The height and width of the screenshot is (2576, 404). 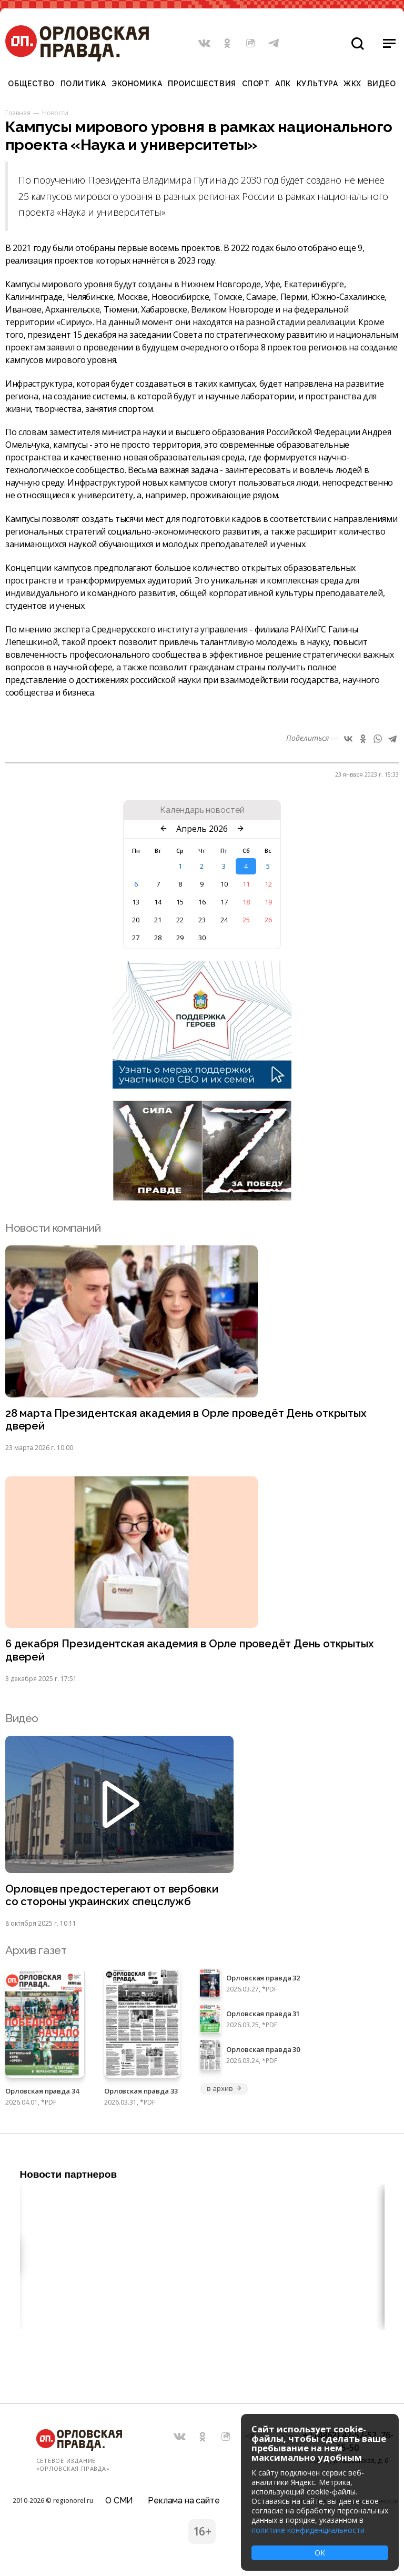 What do you see at coordinates (83, 83) in the screenshot?
I see `Политика` at bounding box center [83, 83].